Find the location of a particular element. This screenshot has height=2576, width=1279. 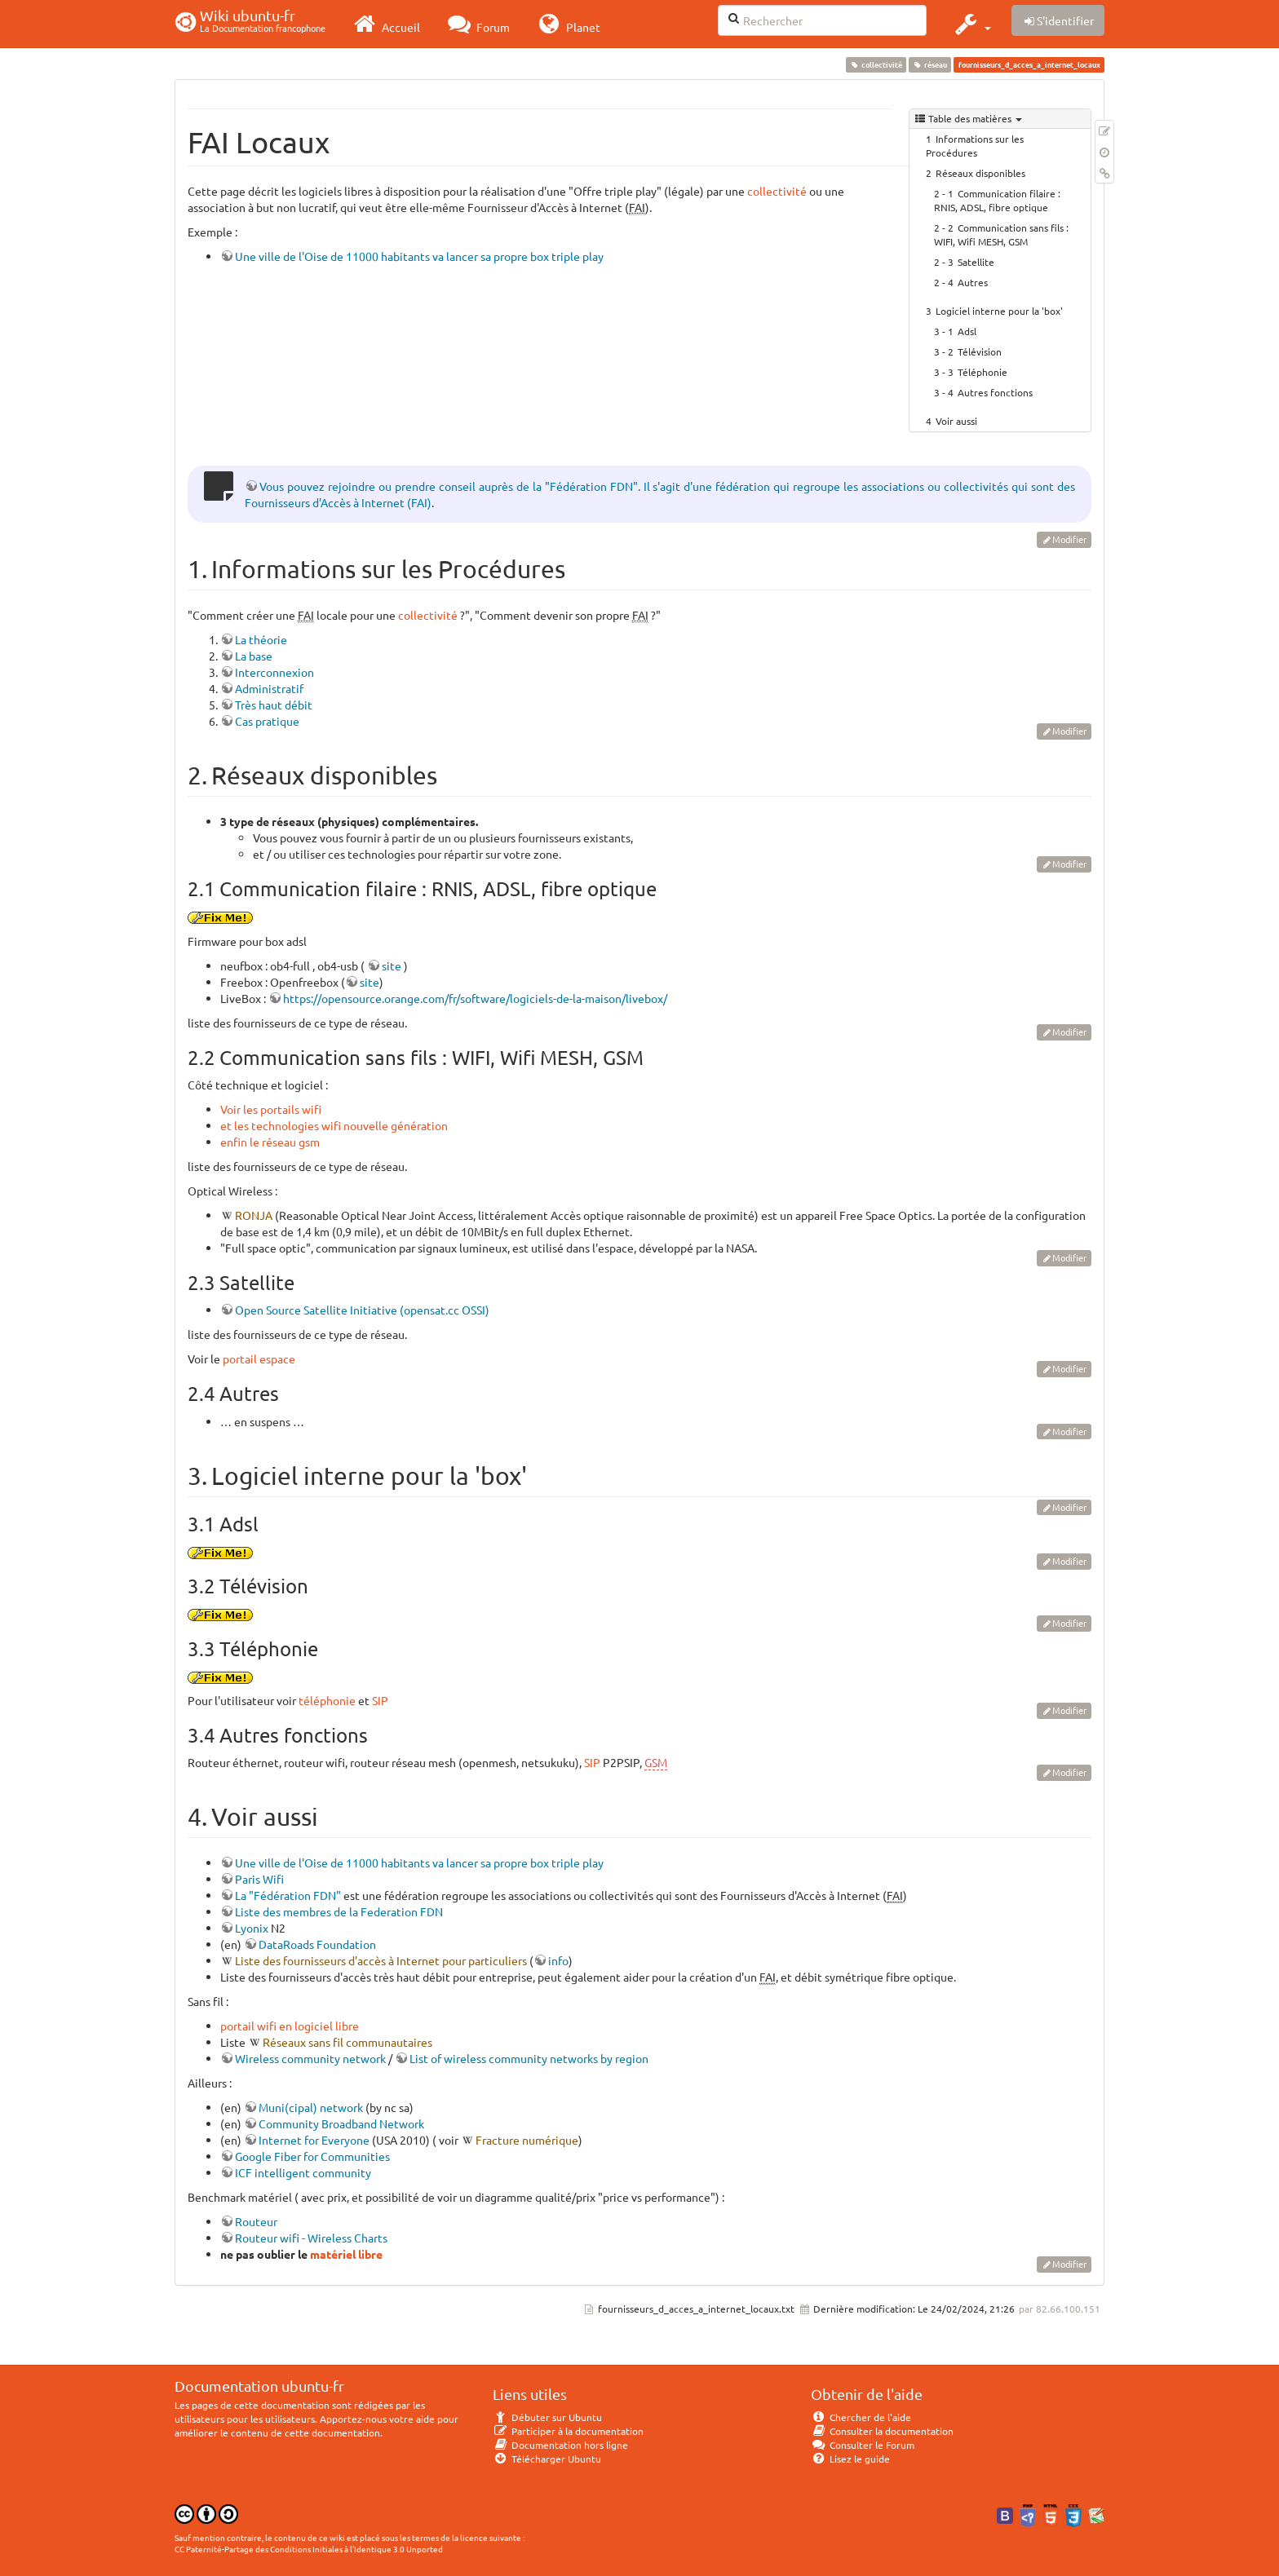

CC Paternité-Partage des Conditions Initiales à l'Identique 3.0 Unported is located at coordinates (309, 2549).